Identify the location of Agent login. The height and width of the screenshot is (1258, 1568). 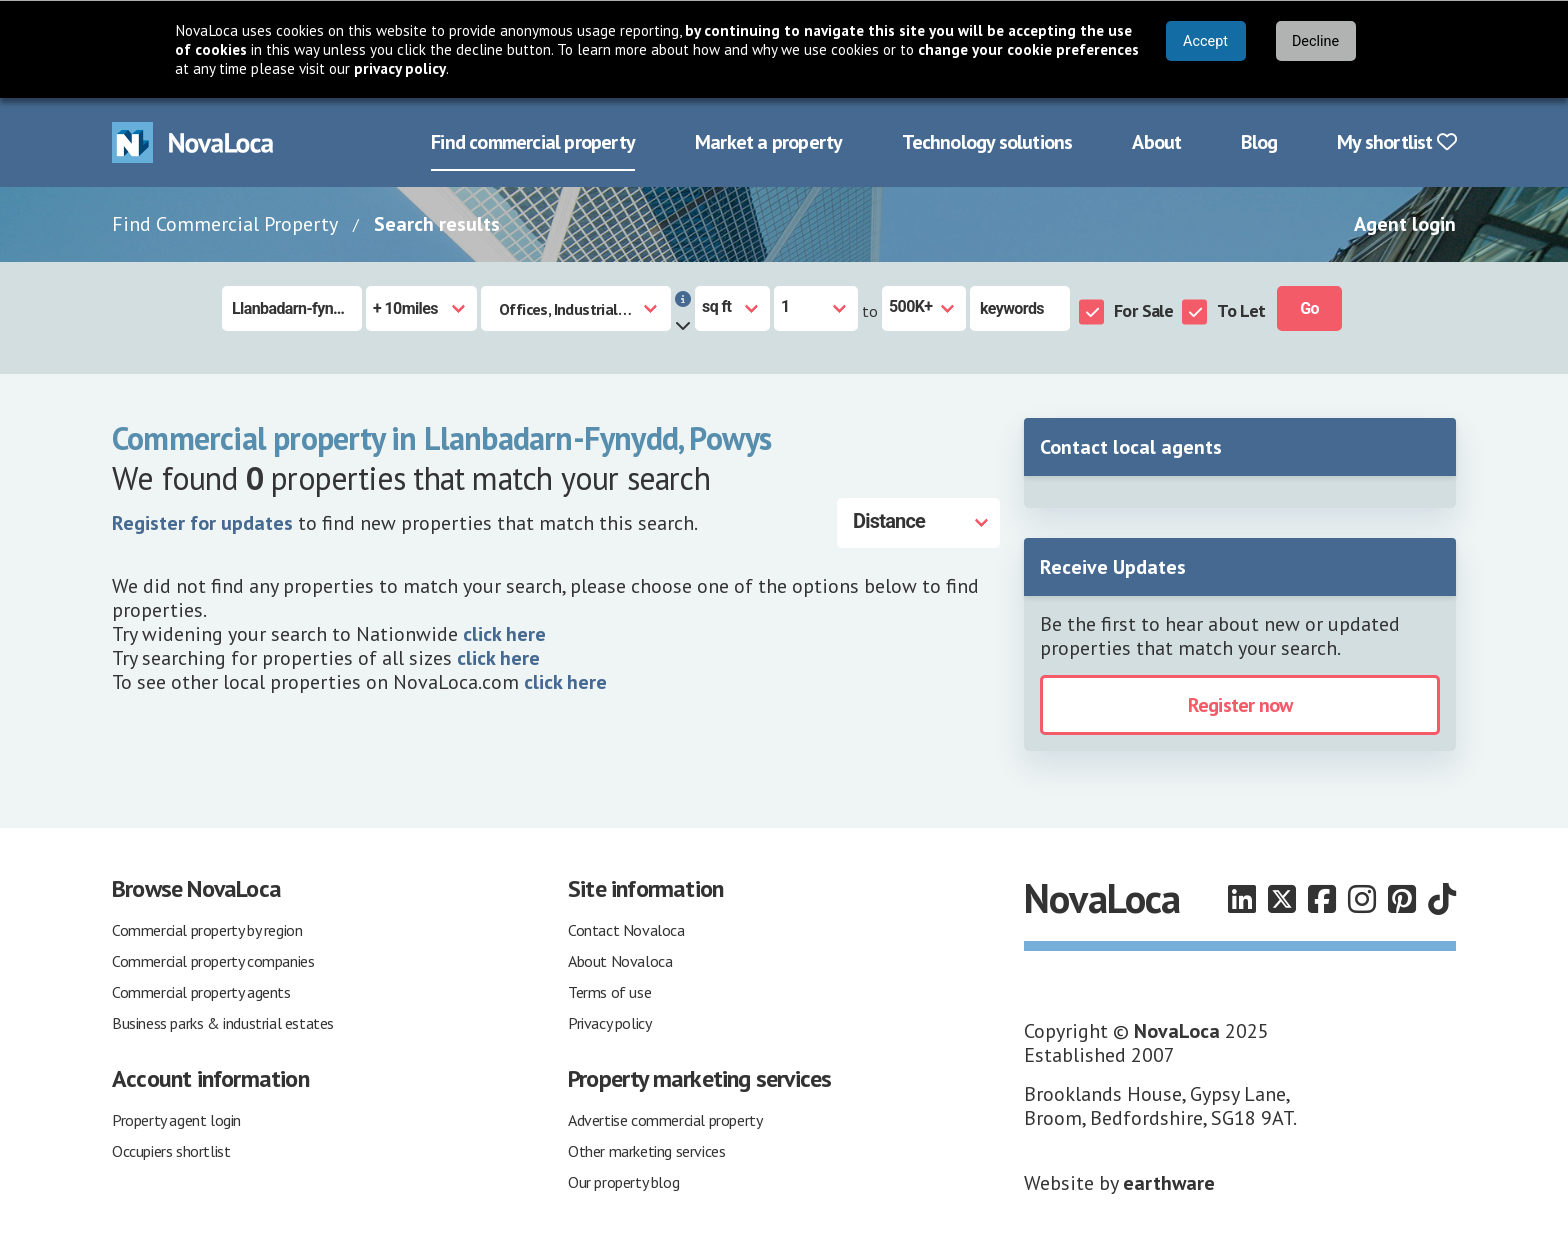
(1405, 224).